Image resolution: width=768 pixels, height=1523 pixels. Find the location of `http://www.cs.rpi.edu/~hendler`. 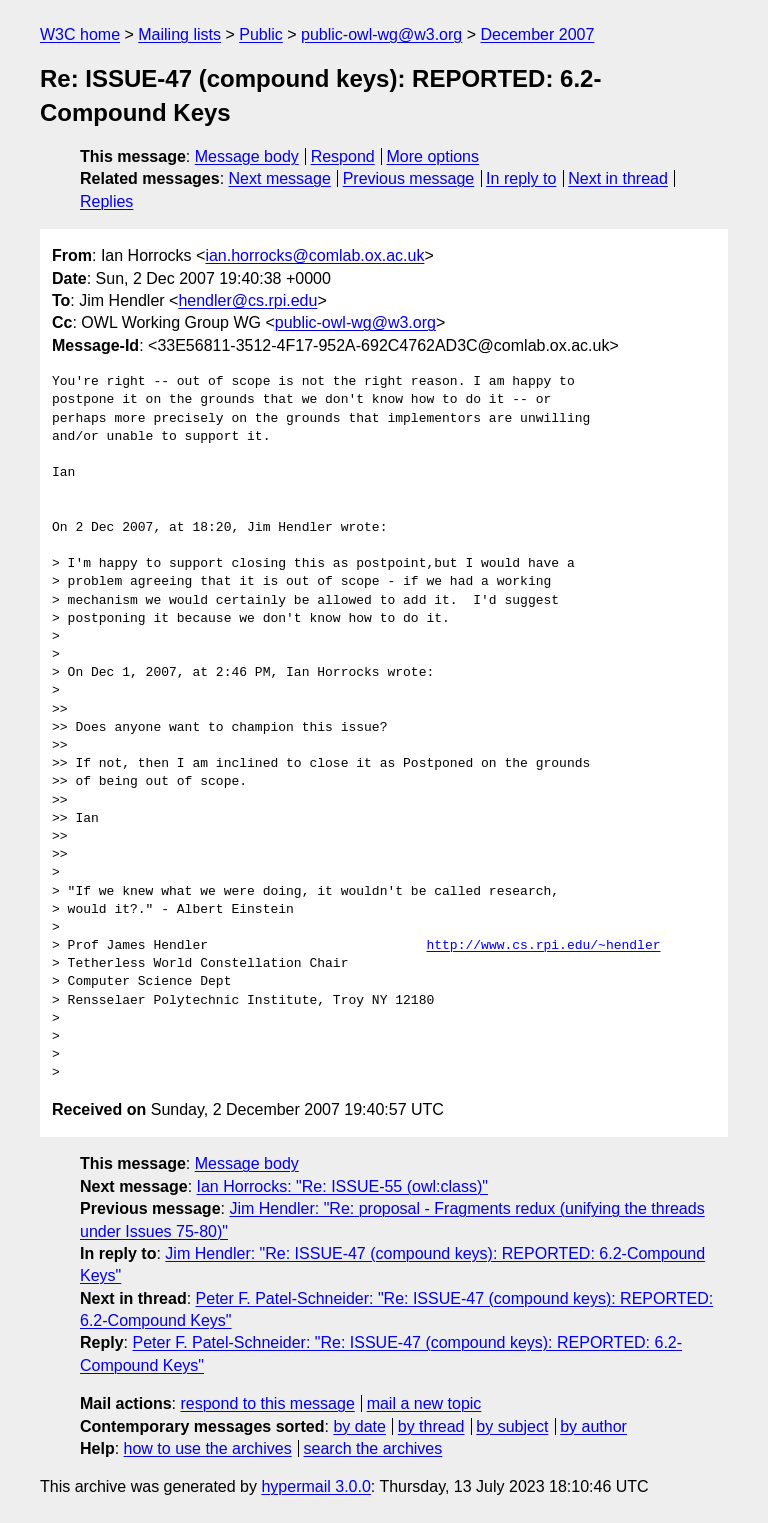

http://www.cs.rpi.edu/~hendler is located at coordinates (543, 946).